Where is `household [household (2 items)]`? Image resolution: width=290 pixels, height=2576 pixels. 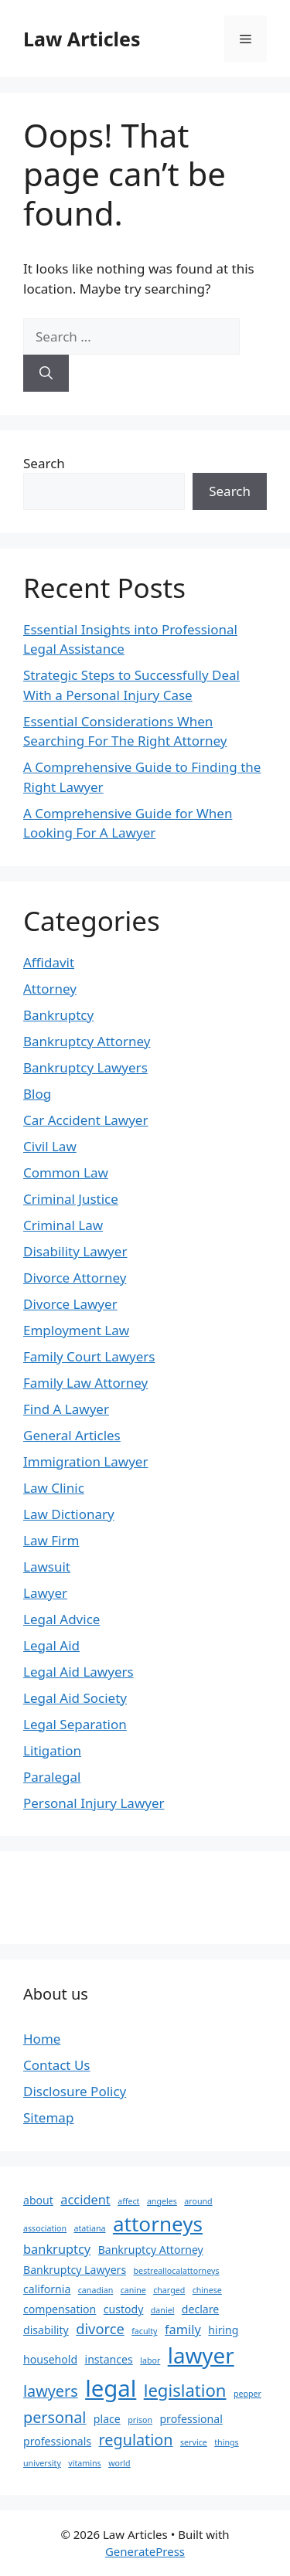 household [household (2 items)] is located at coordinates (50, 2359).